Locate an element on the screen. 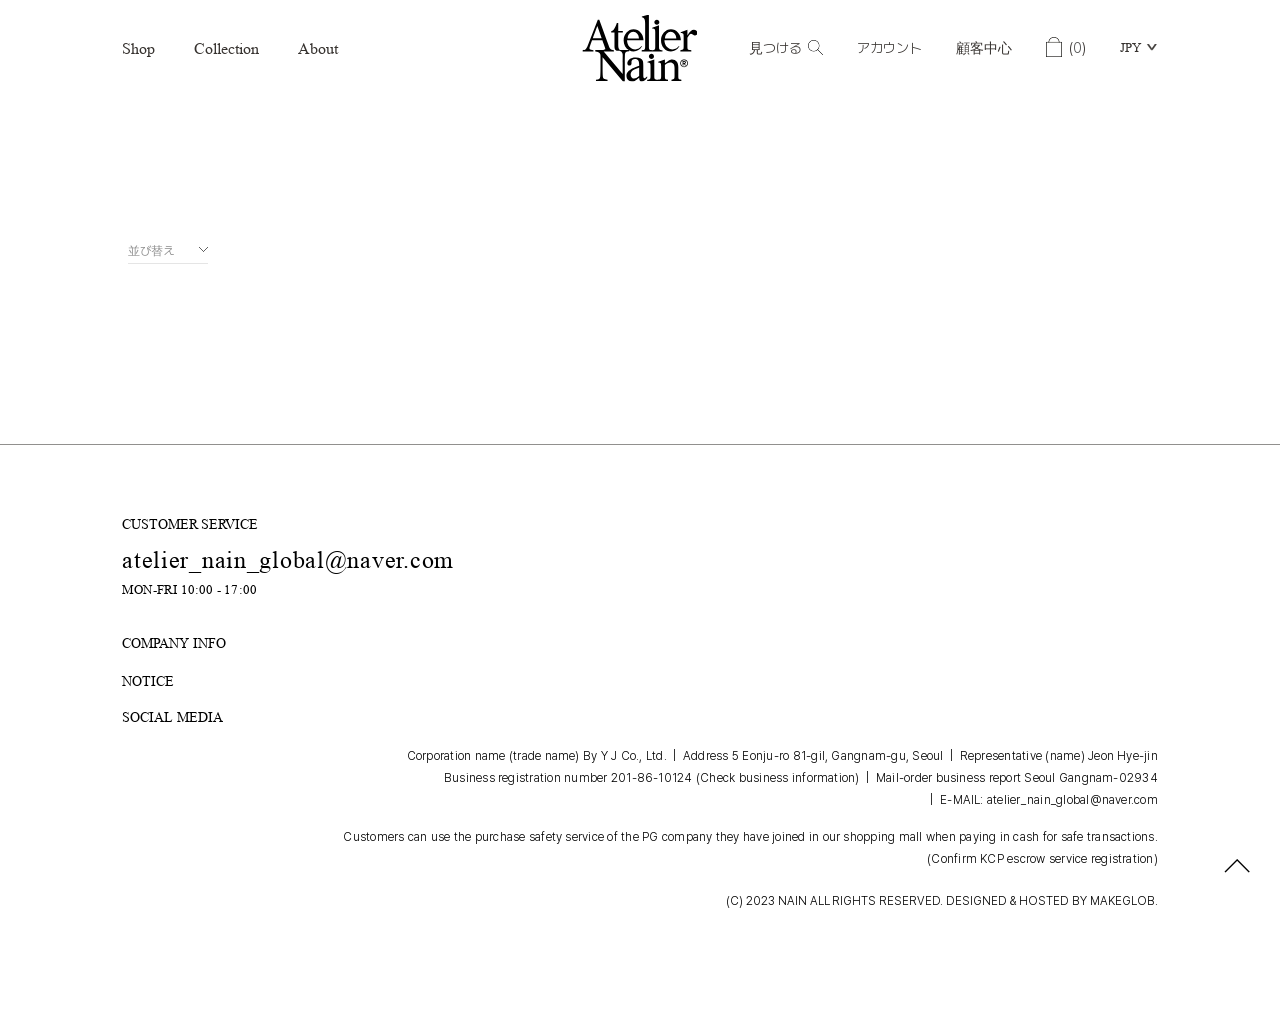 This screenshot has height=1012, width=1280. アカウント is located at coordinates (889, 48).